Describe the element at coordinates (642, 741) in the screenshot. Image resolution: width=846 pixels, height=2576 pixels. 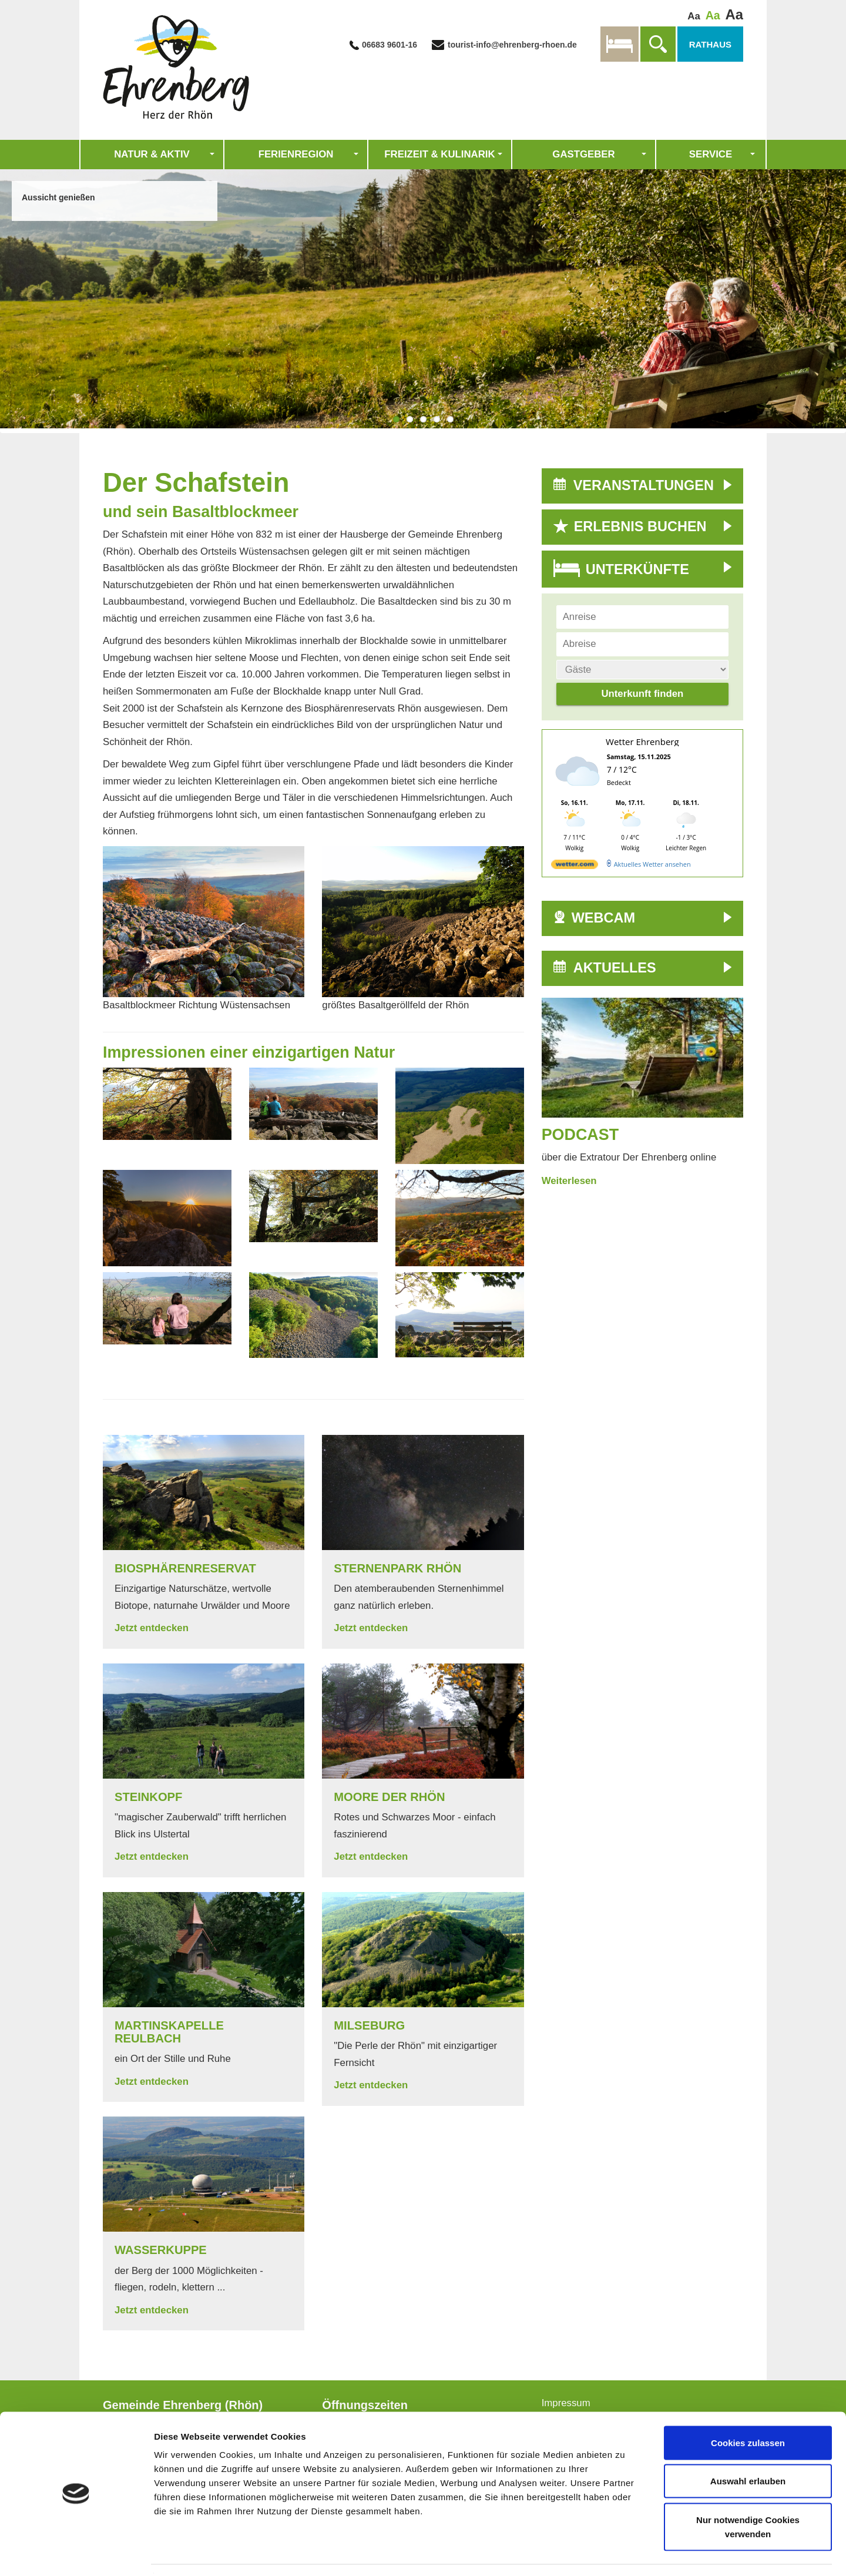
I see `Wetter Ehrenberg` at that location.